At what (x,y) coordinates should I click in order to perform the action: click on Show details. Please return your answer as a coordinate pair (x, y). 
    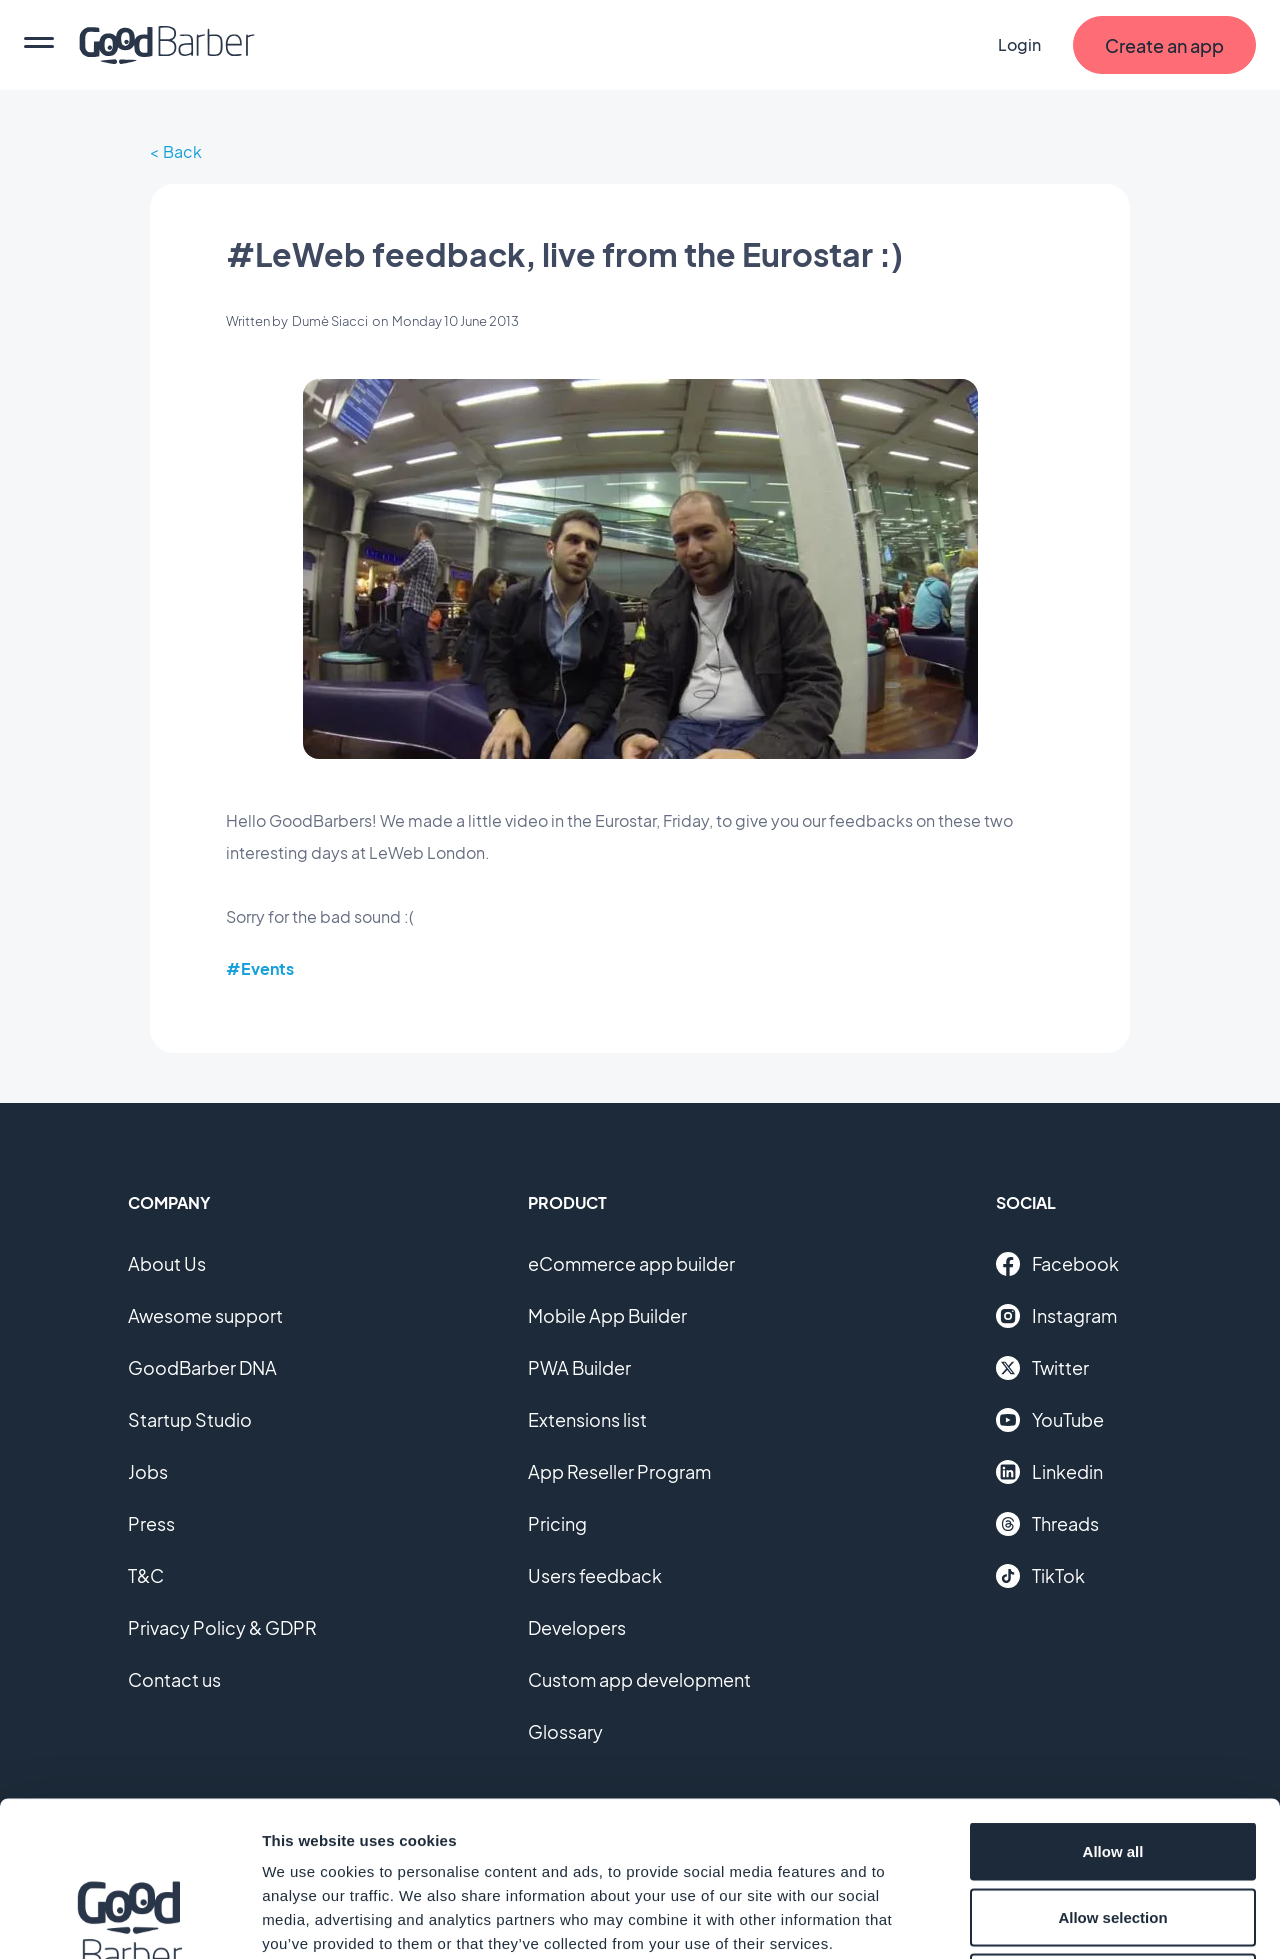
    Looking at the image, I should click on (1049, 1919).